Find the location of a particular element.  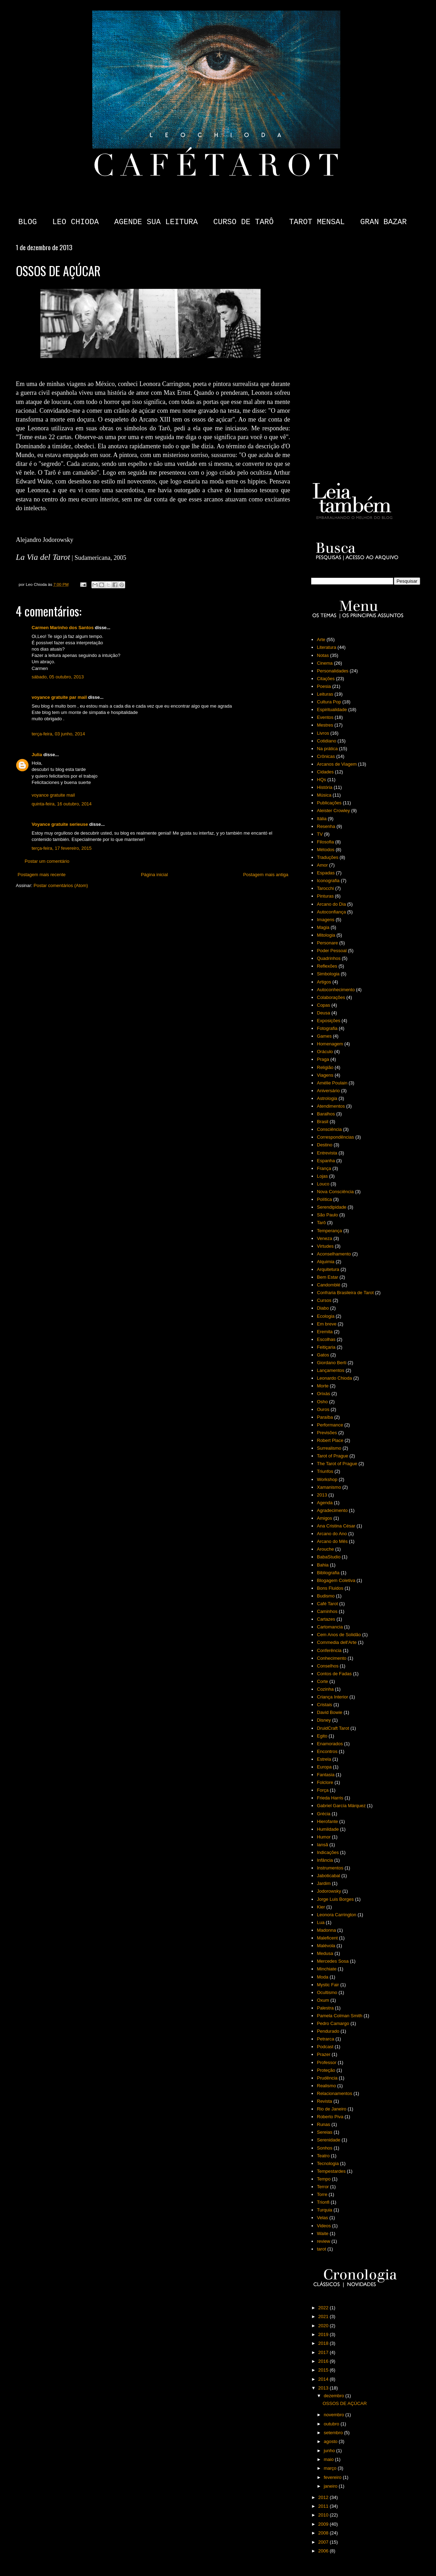

Ocultismo is located at coordinates (327, 1992).